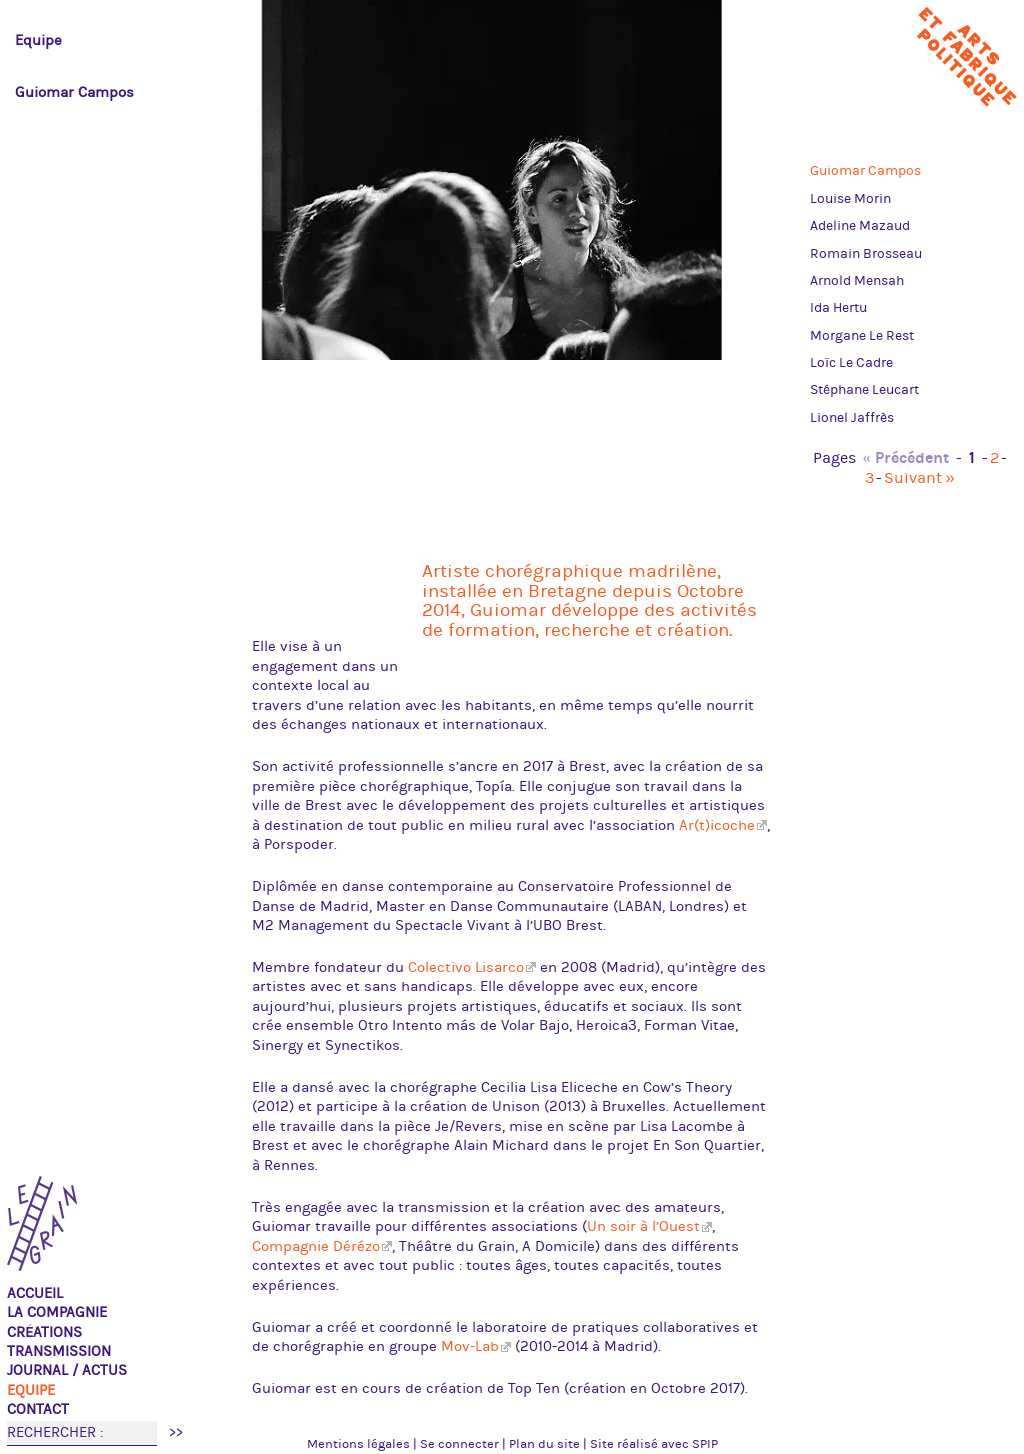  What do you see at coordinates (316, 1246) in the screenshot?
I see `Compagnie Dérézo` at bounding box center [316, 1246].